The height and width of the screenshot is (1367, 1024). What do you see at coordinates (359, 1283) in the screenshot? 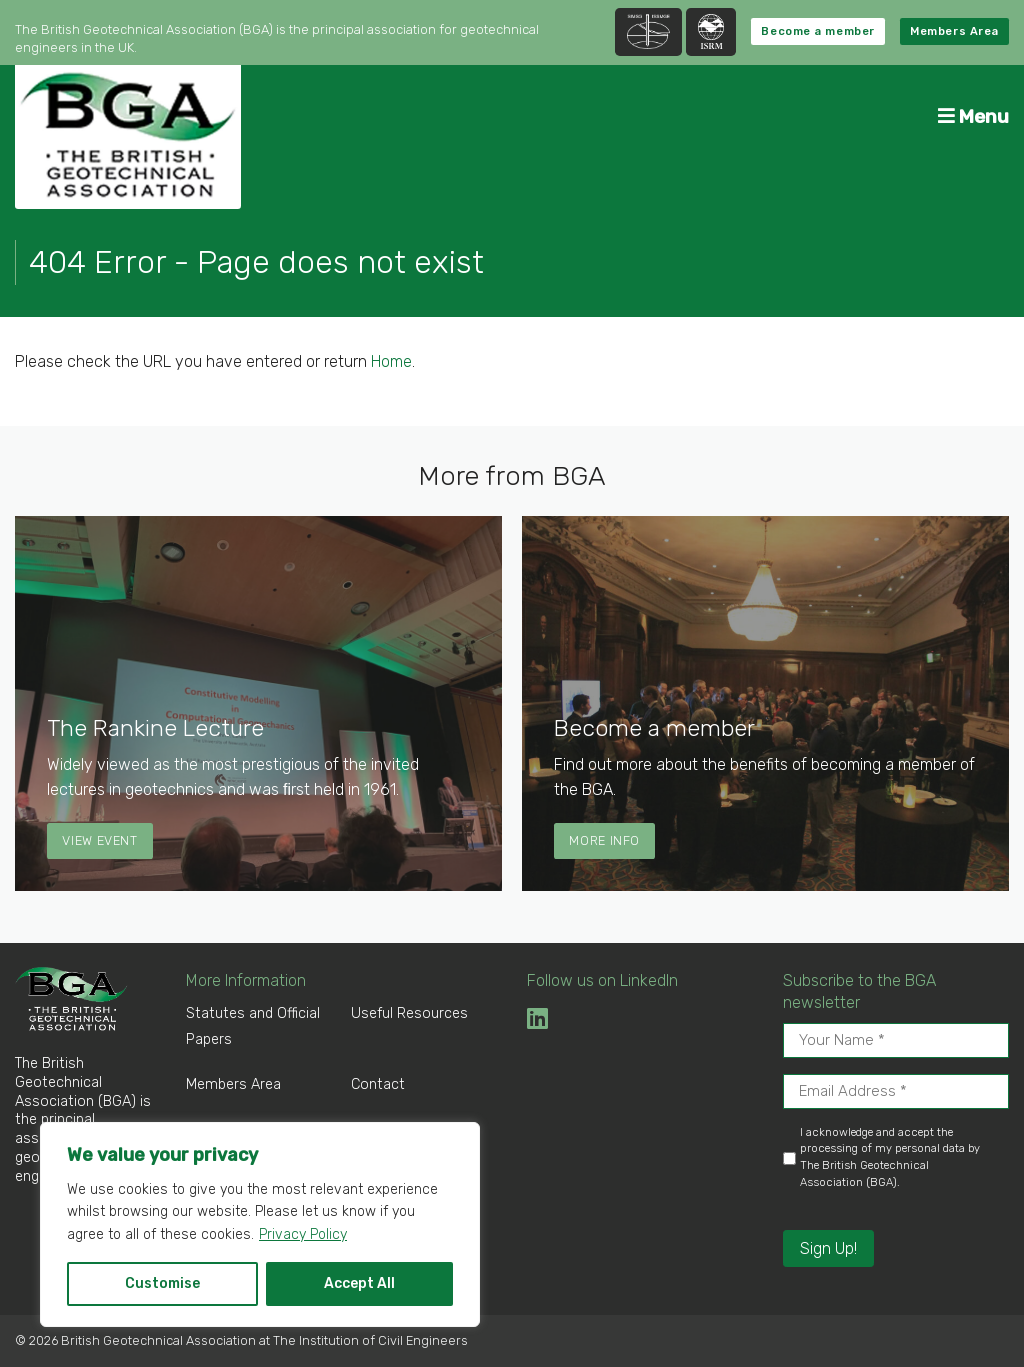
I see `Accept All` at bounding box center [359, 1283].